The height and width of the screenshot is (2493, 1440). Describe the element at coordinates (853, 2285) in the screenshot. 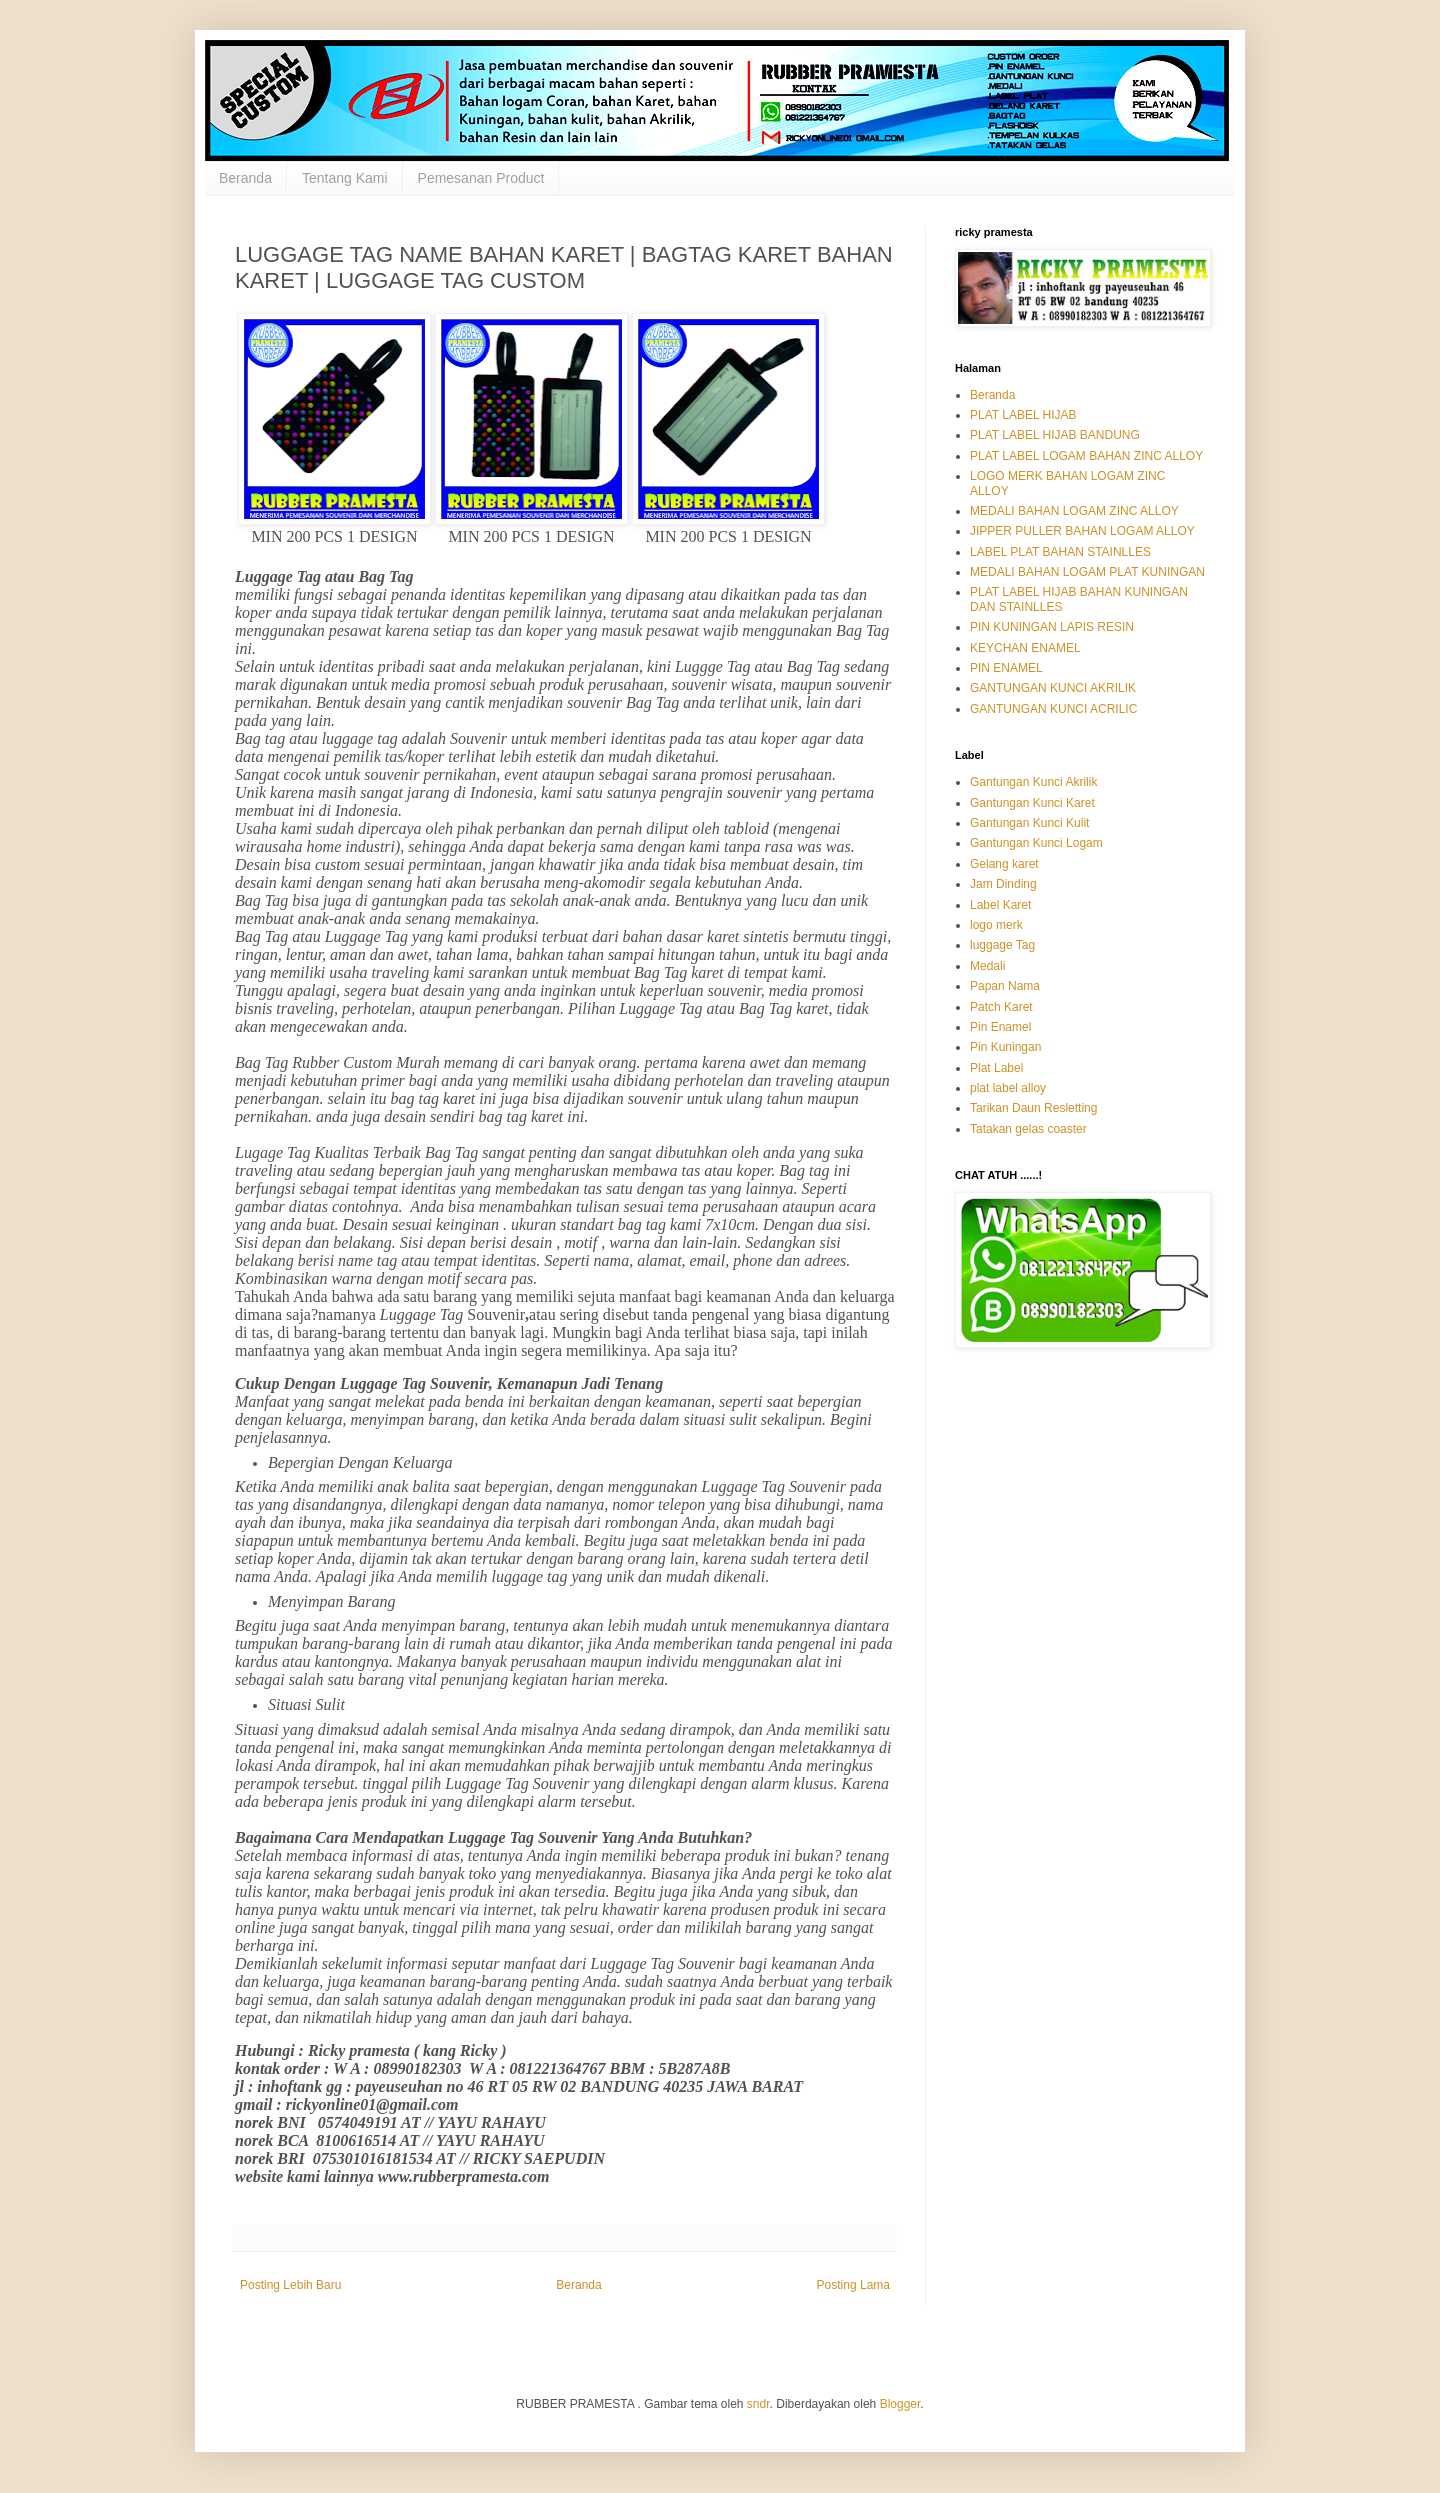

I see `Posting Lama` at that location.